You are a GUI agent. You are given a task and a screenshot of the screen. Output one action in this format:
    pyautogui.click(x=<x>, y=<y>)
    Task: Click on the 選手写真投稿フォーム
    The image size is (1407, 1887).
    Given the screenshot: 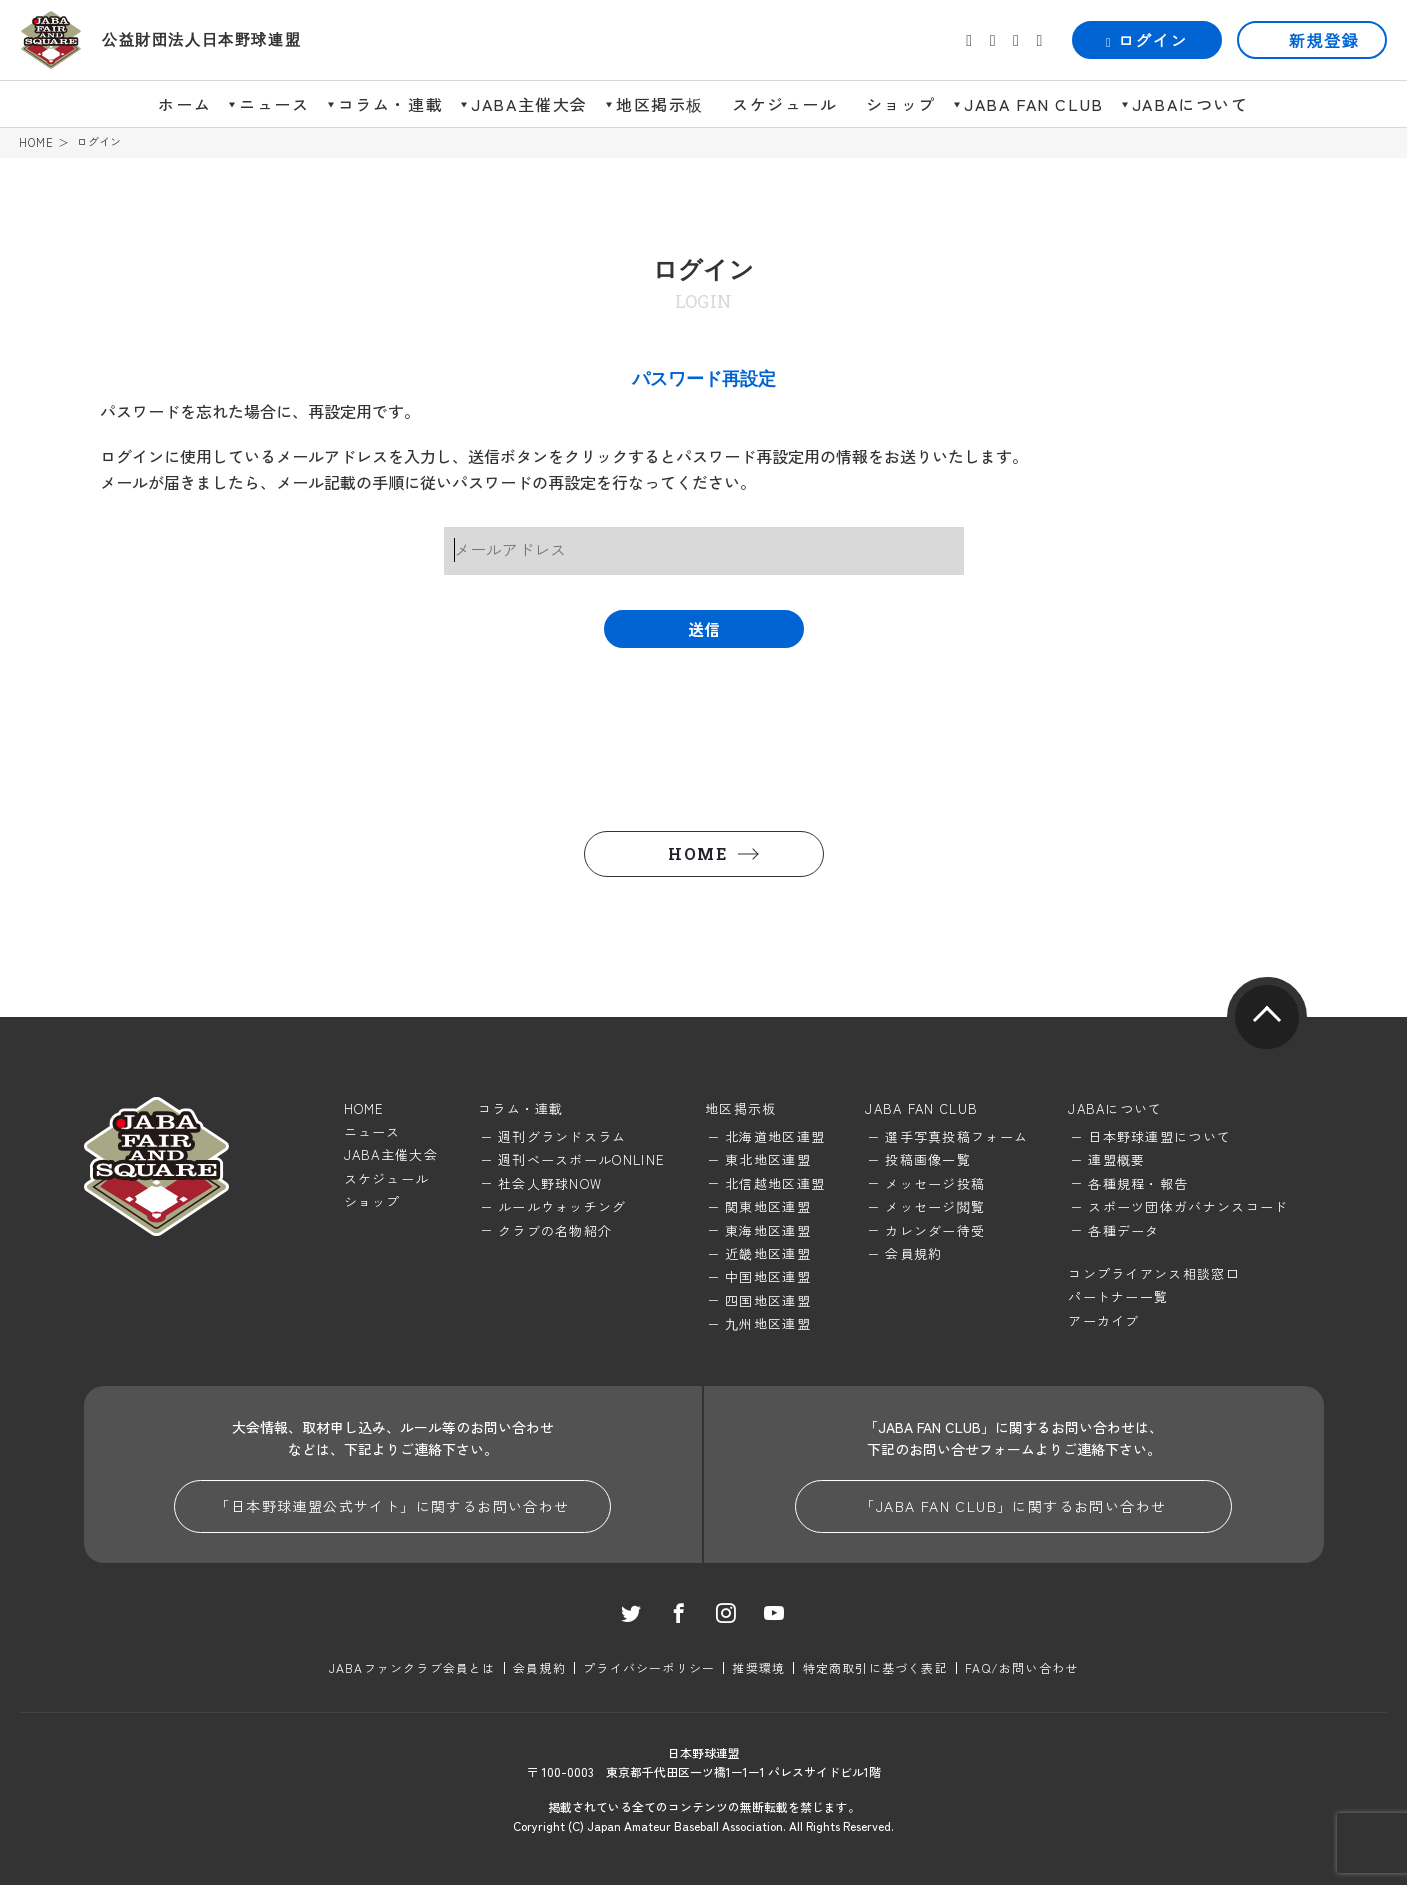 What is the action you would take?
    pyautogui.click(x=956, y=1137)
    